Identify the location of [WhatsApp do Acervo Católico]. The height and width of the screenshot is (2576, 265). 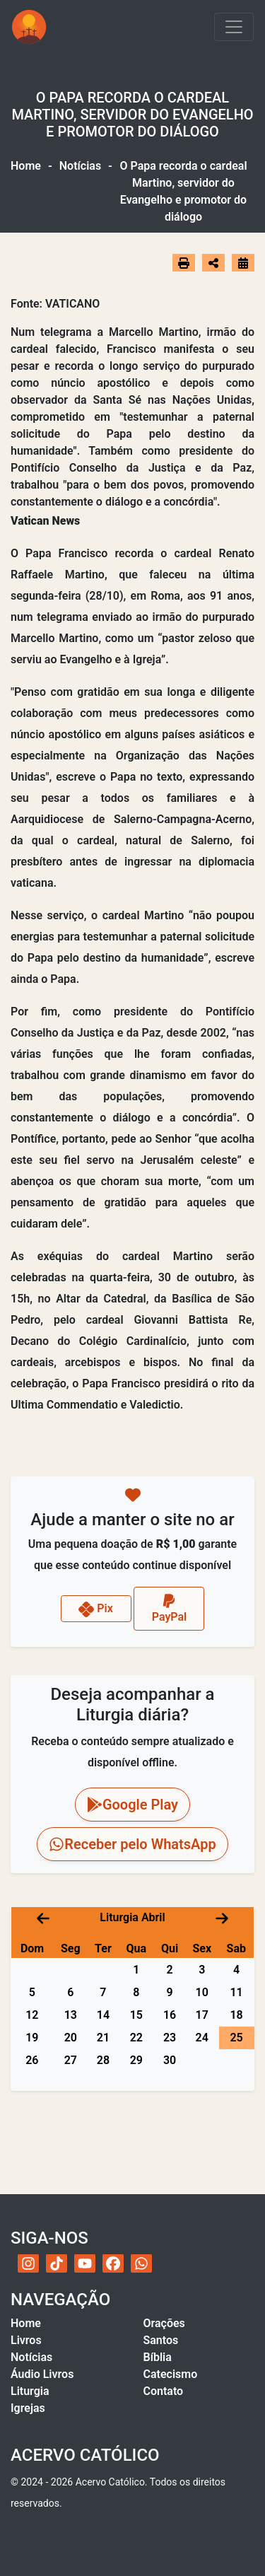
(141, 2263).